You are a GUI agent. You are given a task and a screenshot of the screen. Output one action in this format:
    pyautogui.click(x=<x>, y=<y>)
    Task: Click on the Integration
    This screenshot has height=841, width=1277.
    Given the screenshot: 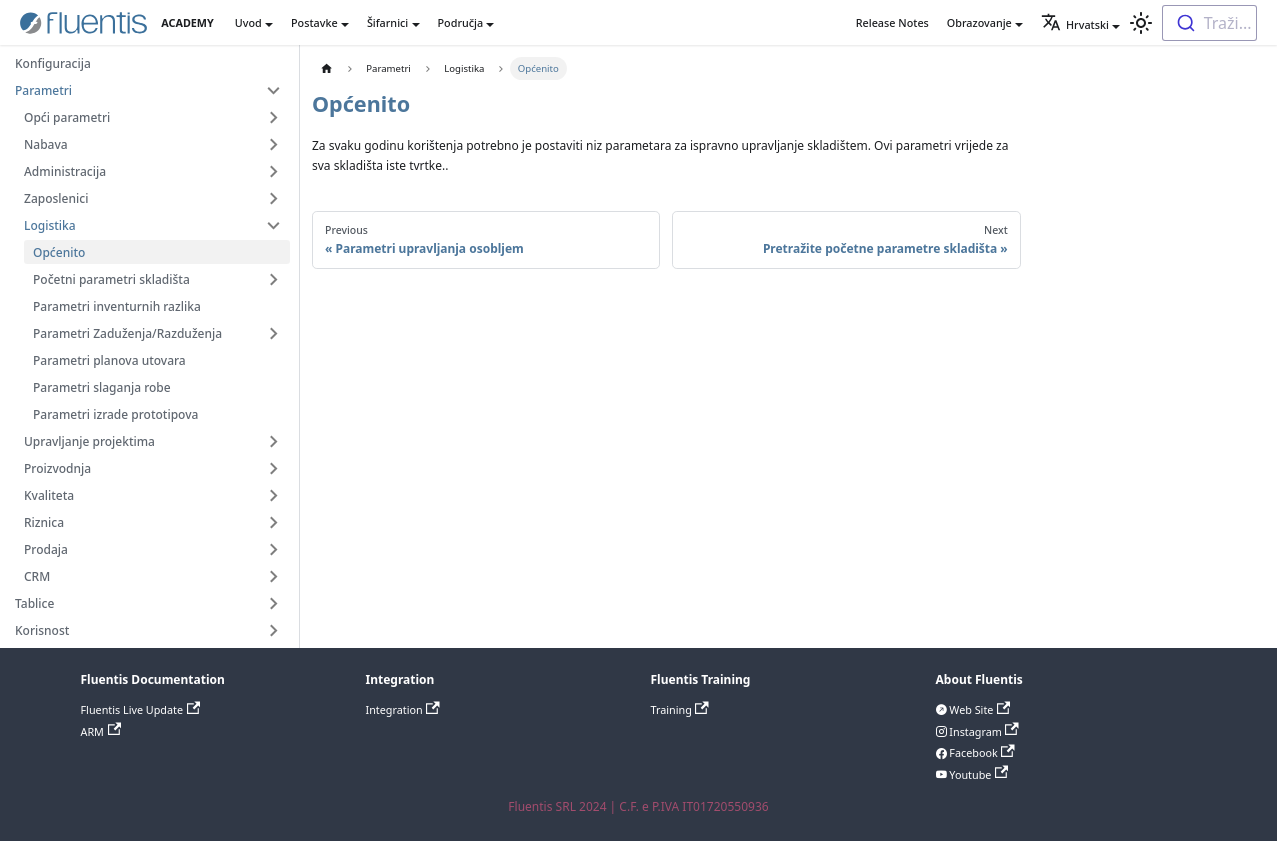 What is the action you would take?
    pyautogui.click(x=403, y=709)
    